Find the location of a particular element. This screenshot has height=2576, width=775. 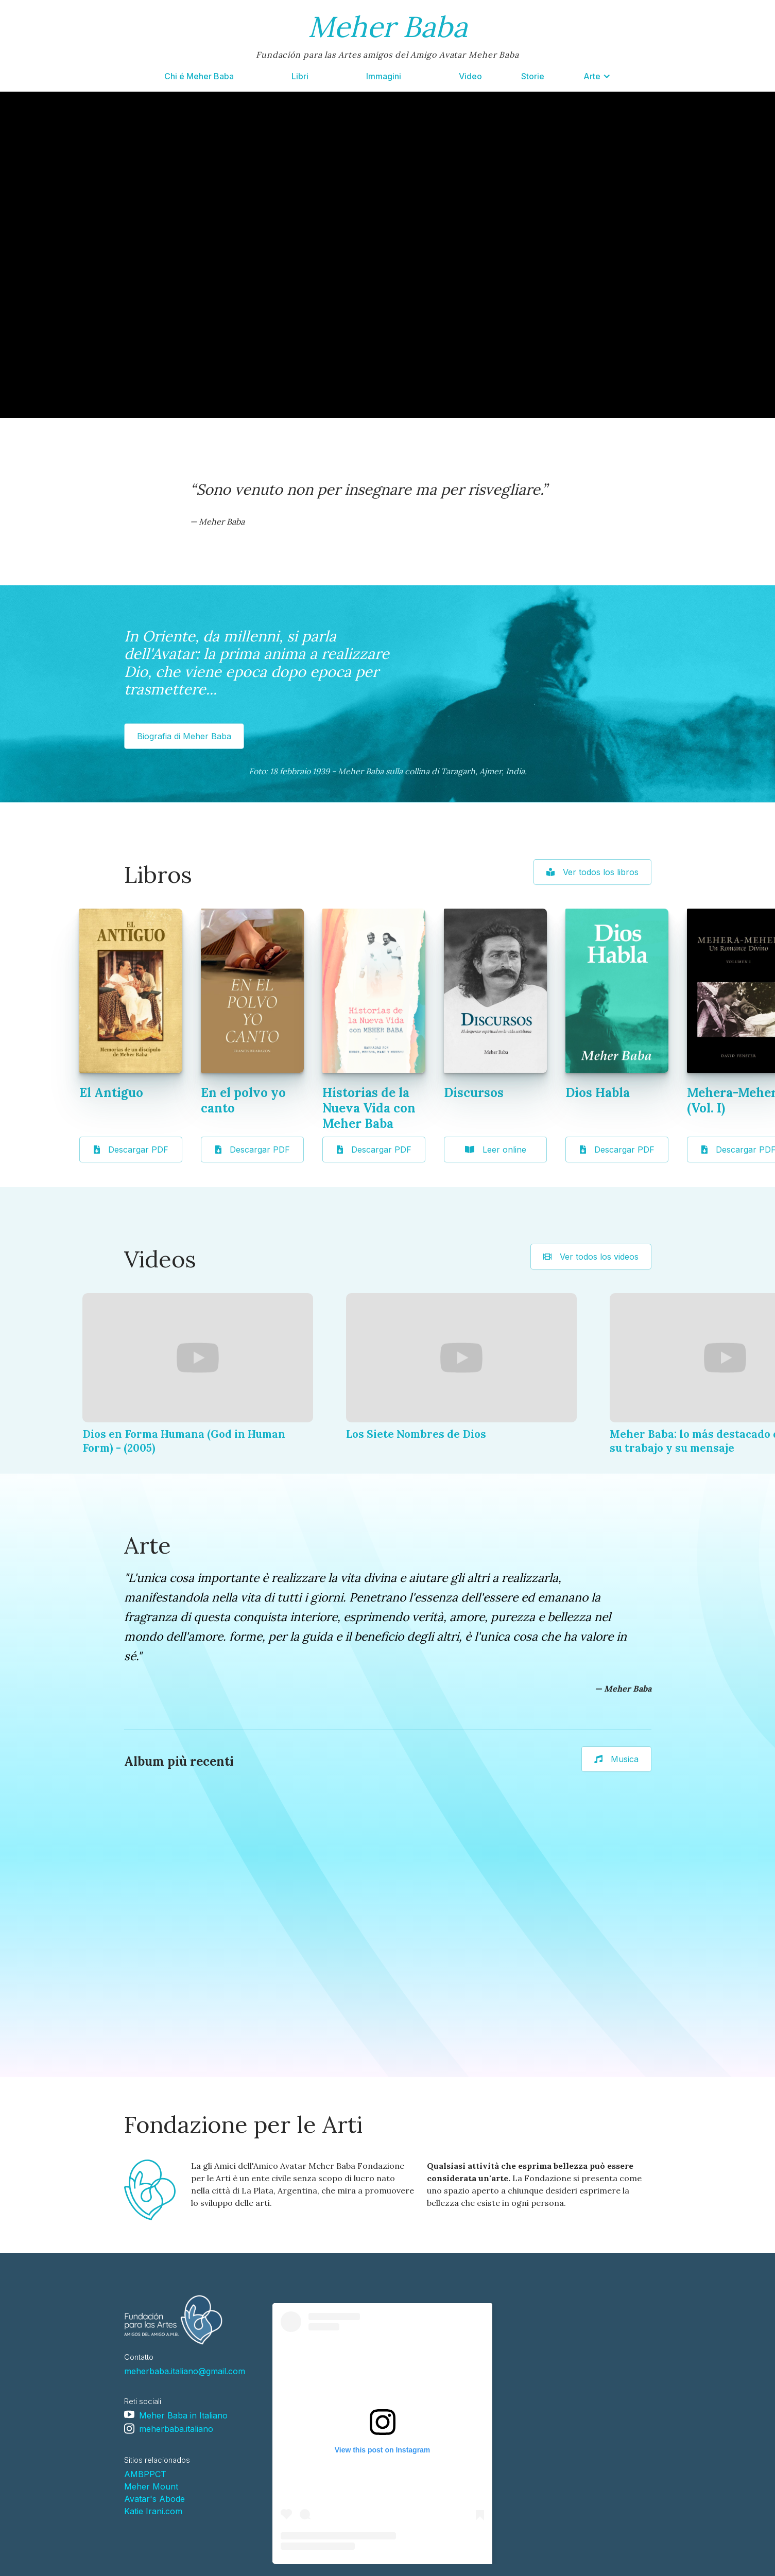

Storie is located at coordinates (532, 76).